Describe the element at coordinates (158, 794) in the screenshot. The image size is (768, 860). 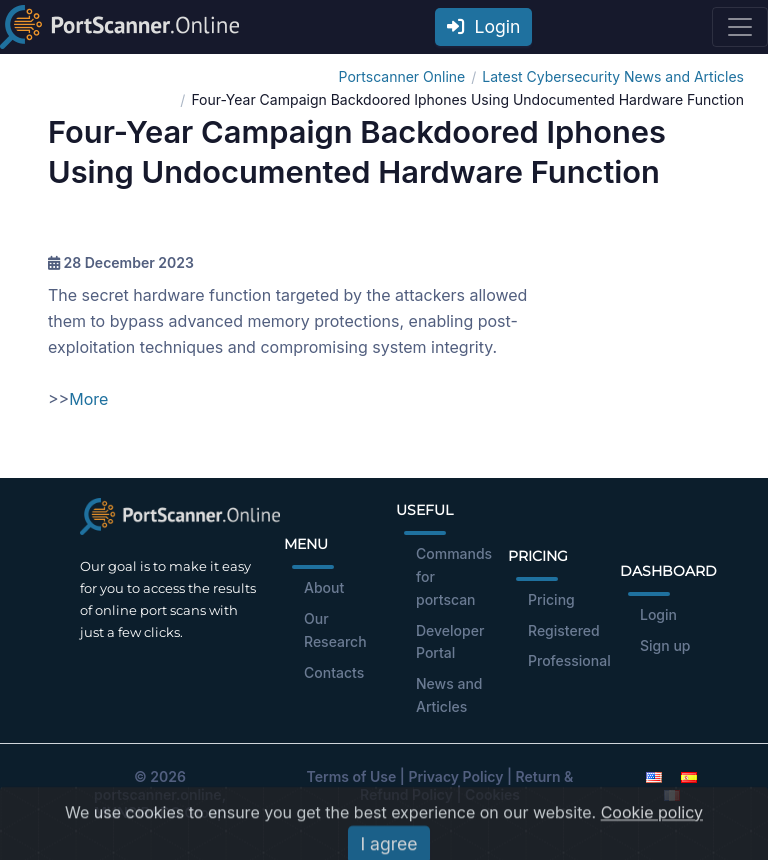
I see `portscanner.online` at that location.